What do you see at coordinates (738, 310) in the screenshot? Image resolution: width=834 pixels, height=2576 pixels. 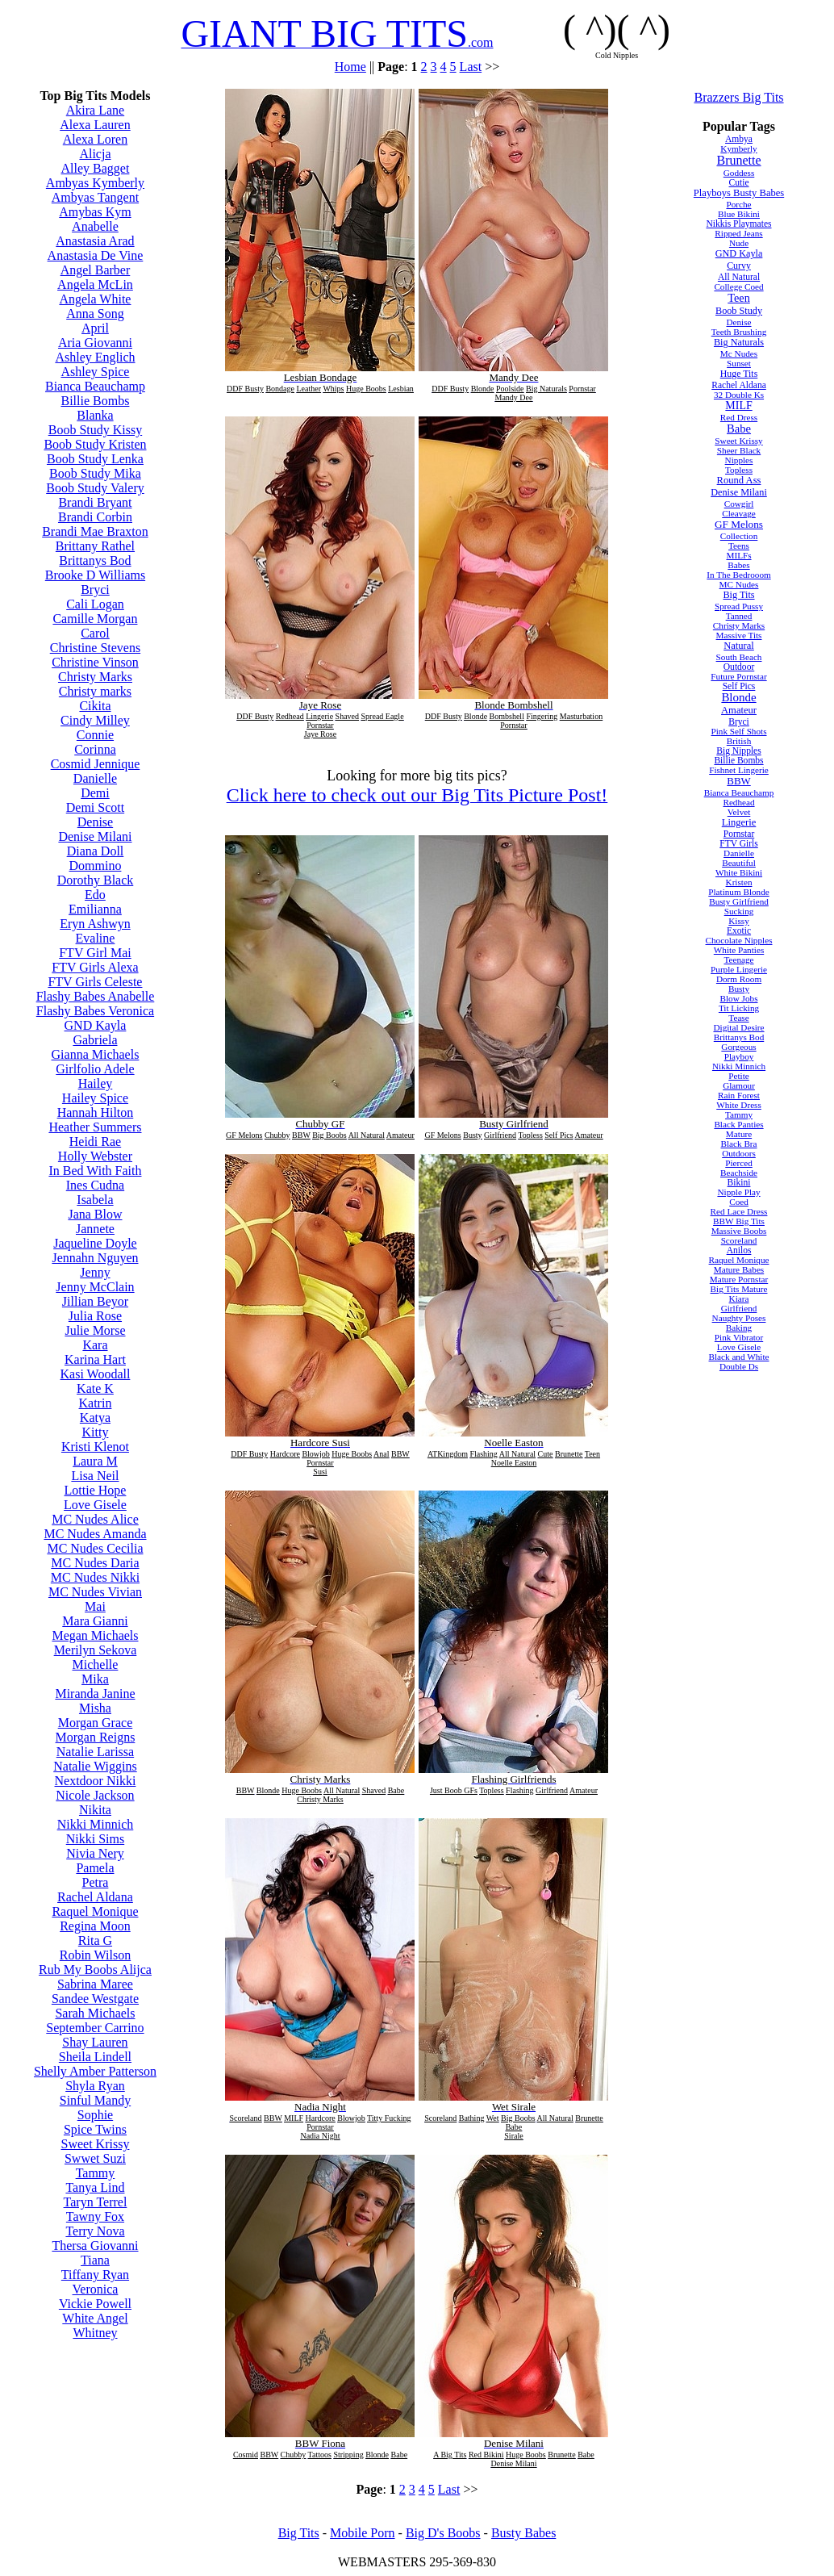 I see `Boob Study` at bounding box center [738, 310].